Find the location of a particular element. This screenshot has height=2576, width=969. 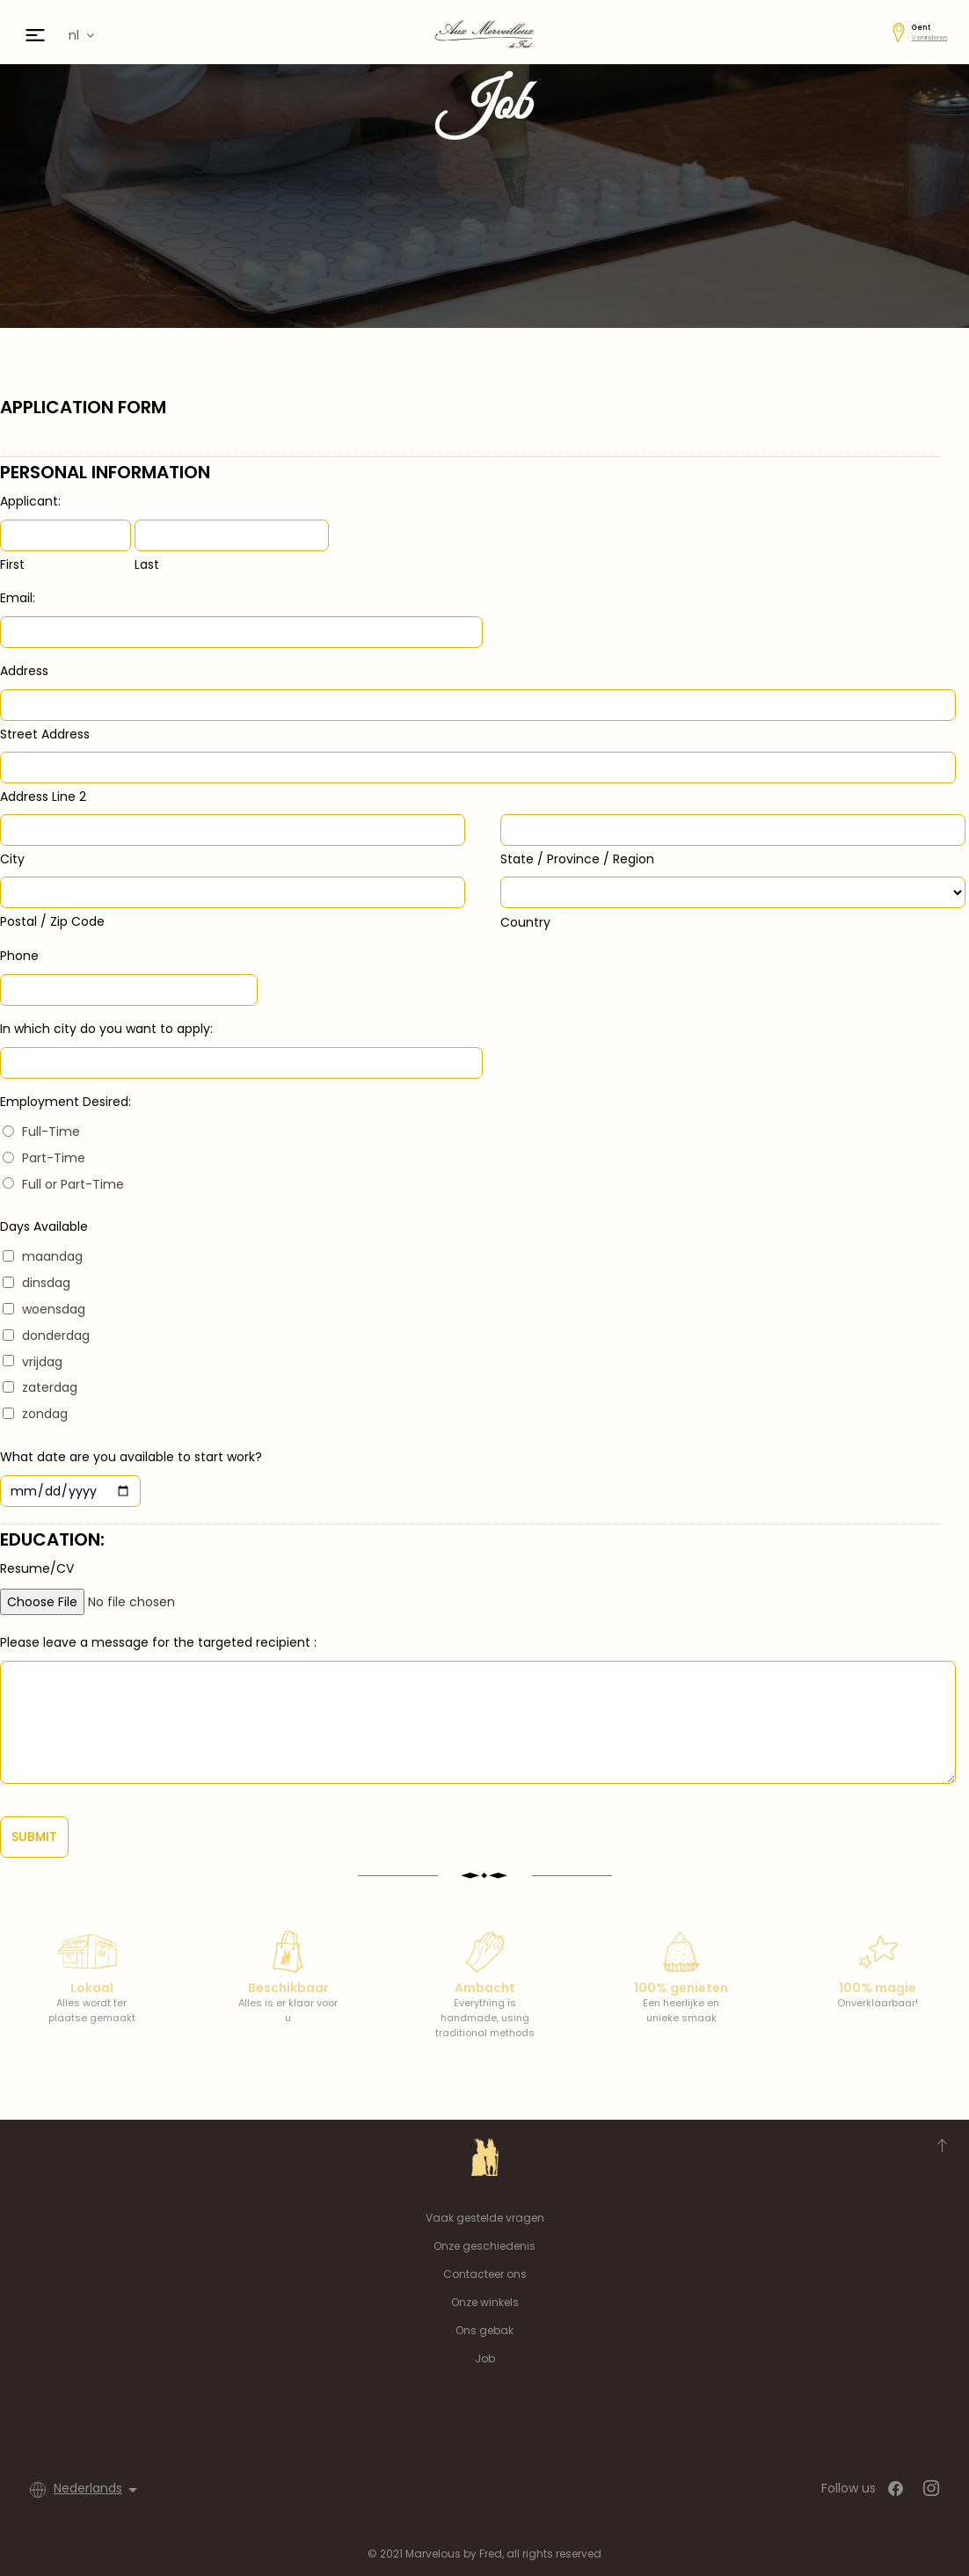

Job is located at coordinates (485, 2358).